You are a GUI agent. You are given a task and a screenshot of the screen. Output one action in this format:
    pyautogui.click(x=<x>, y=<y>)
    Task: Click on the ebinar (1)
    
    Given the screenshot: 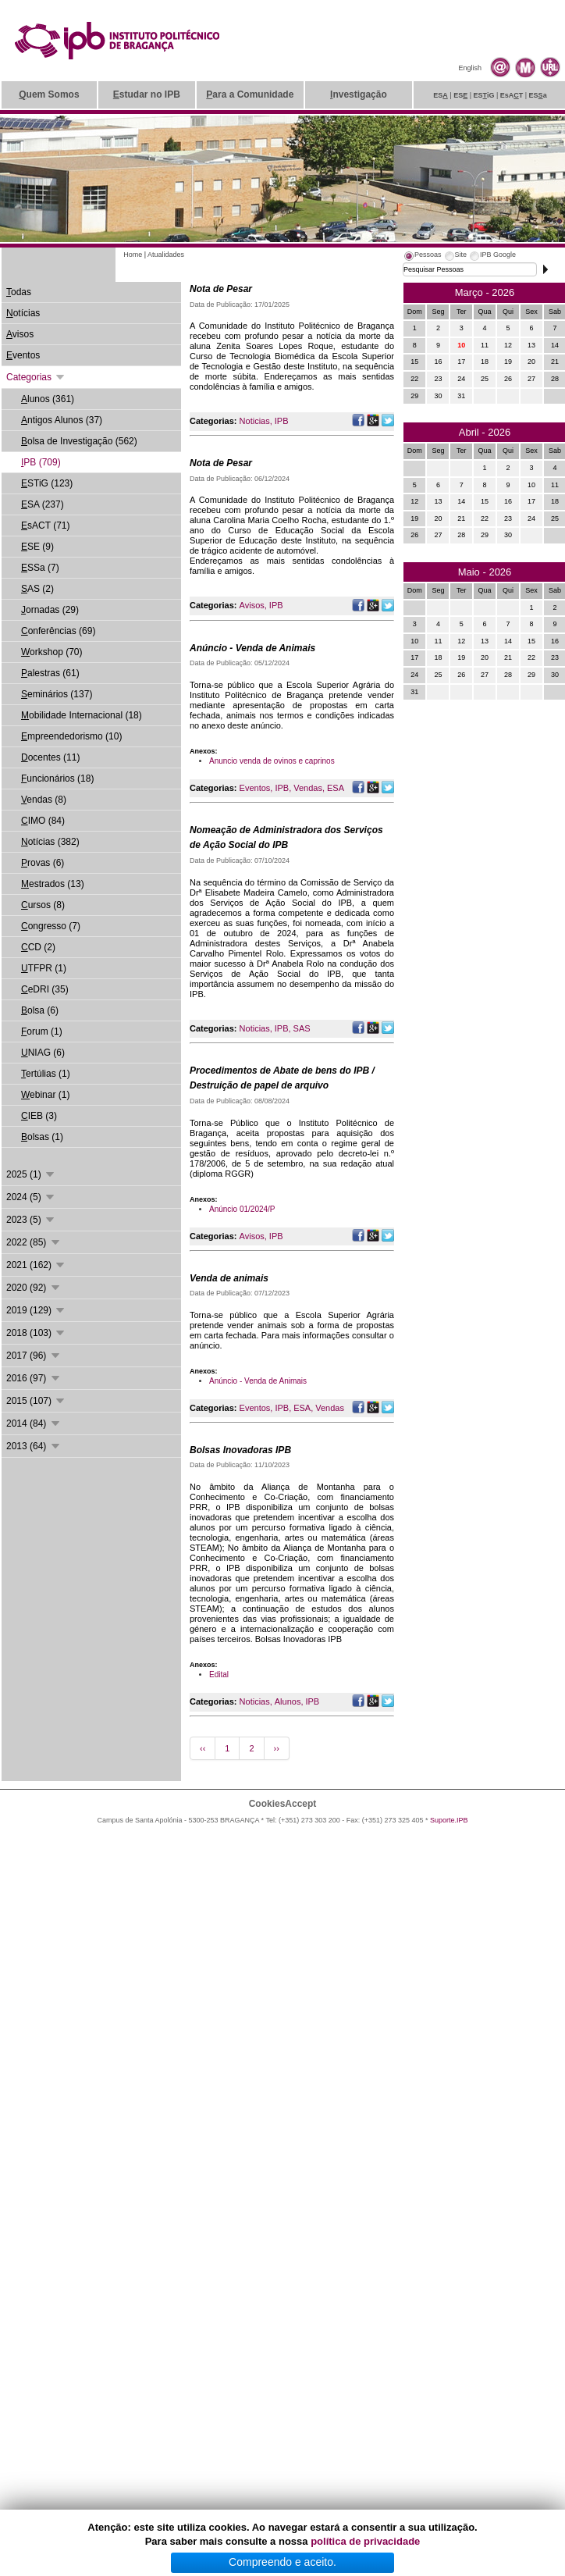 What is the action you would take?
    pyautogui.click(x=45, y=1094)
    